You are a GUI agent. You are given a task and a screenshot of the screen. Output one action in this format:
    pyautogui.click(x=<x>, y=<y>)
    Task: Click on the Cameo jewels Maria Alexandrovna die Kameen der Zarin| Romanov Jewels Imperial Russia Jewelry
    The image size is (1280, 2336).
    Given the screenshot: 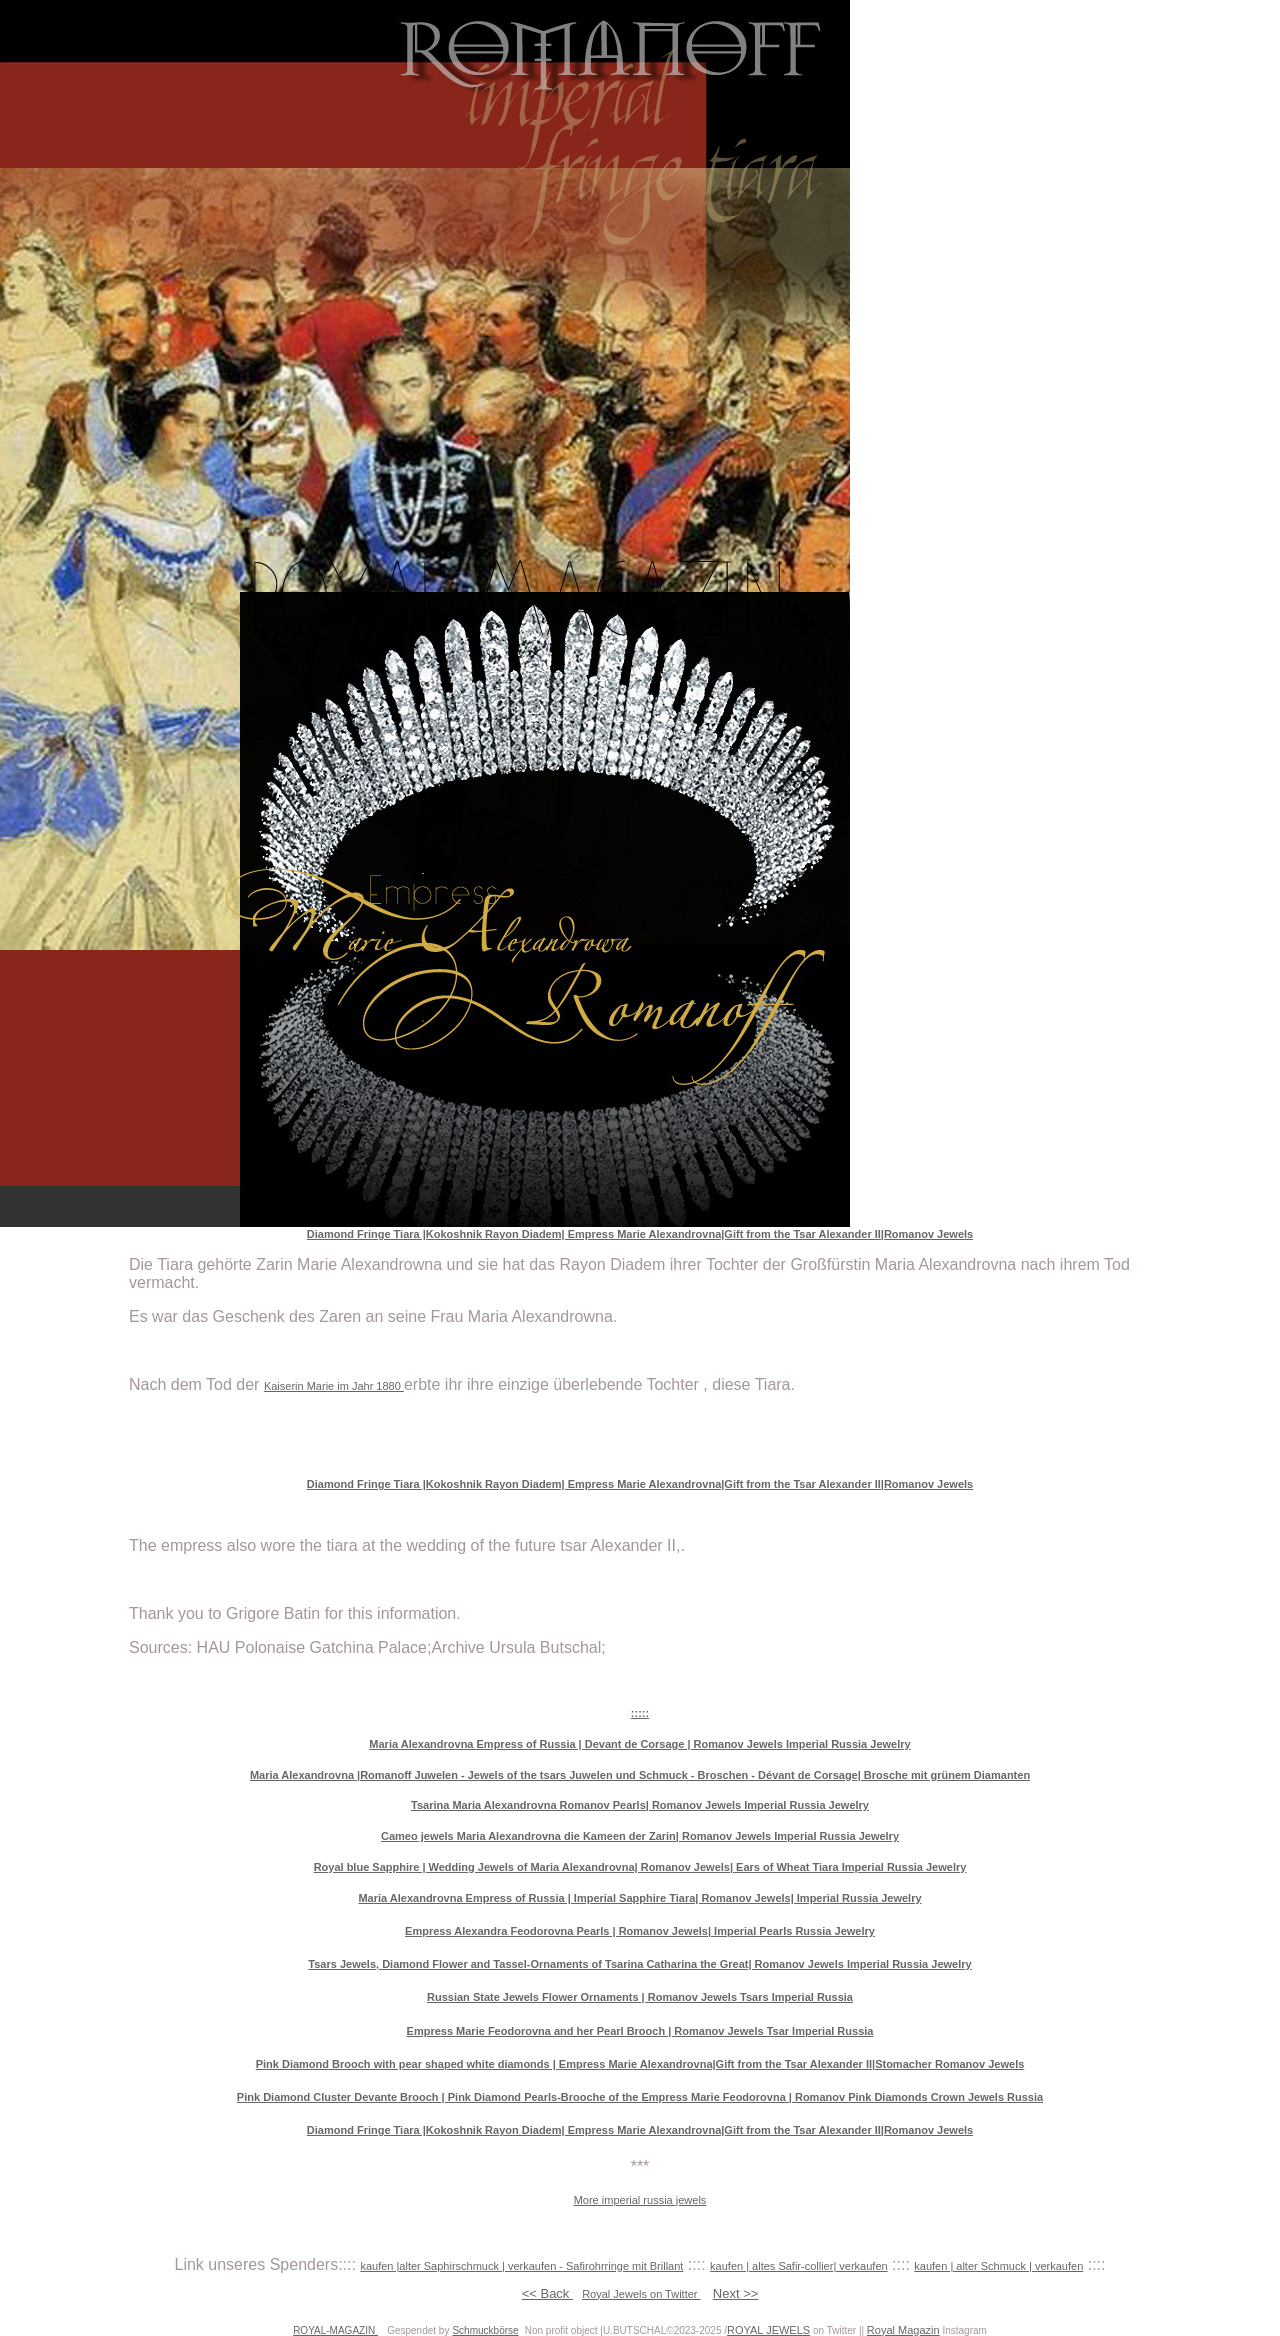 What is the action you would take?
    pyautogui.click(x=640, y=1836)
    